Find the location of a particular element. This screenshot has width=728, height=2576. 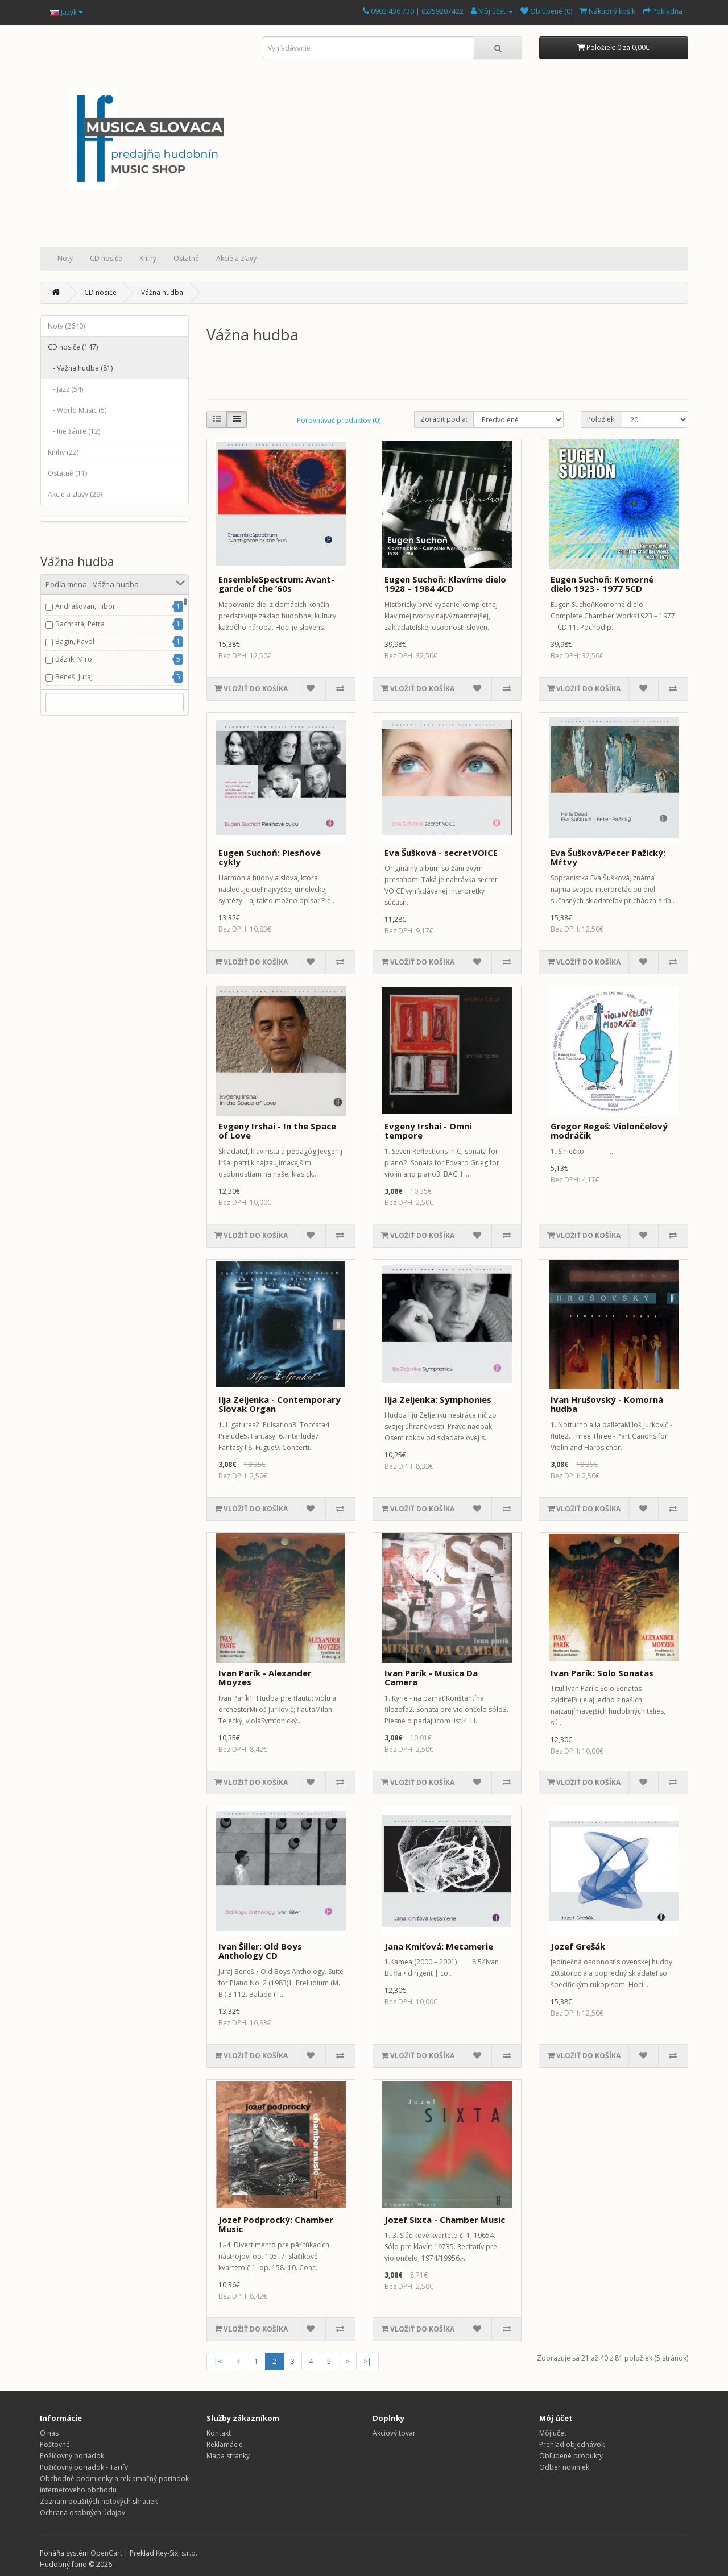

|< is located at coordinates (218, 2361).